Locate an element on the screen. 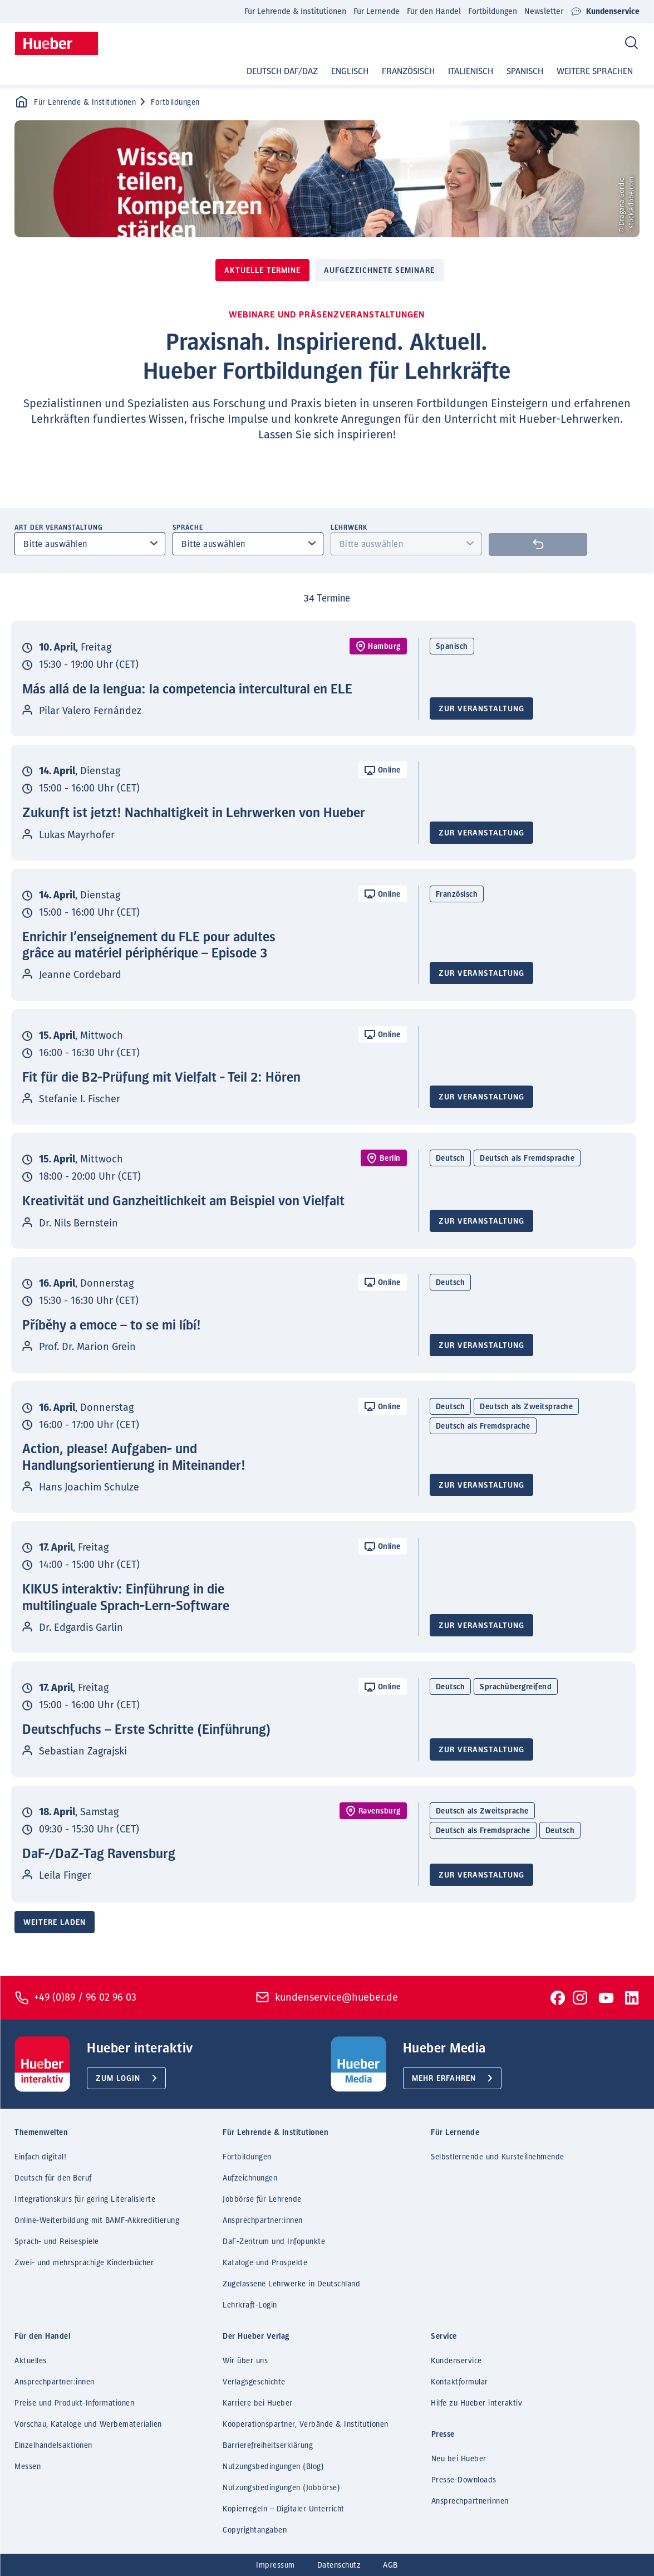  Barrierefreiheitserklärung is located at coordinates (268, 2446).